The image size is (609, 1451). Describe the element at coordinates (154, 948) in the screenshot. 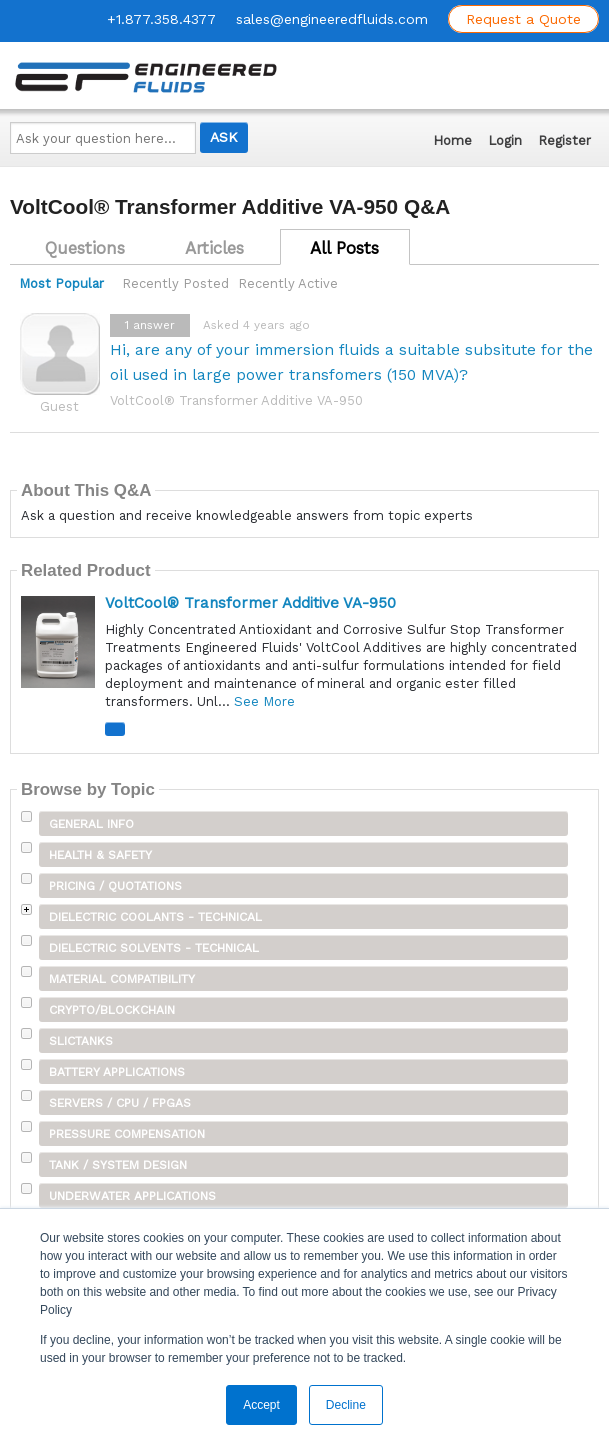

I see `Dielectric Solvents - Technical` at that location.